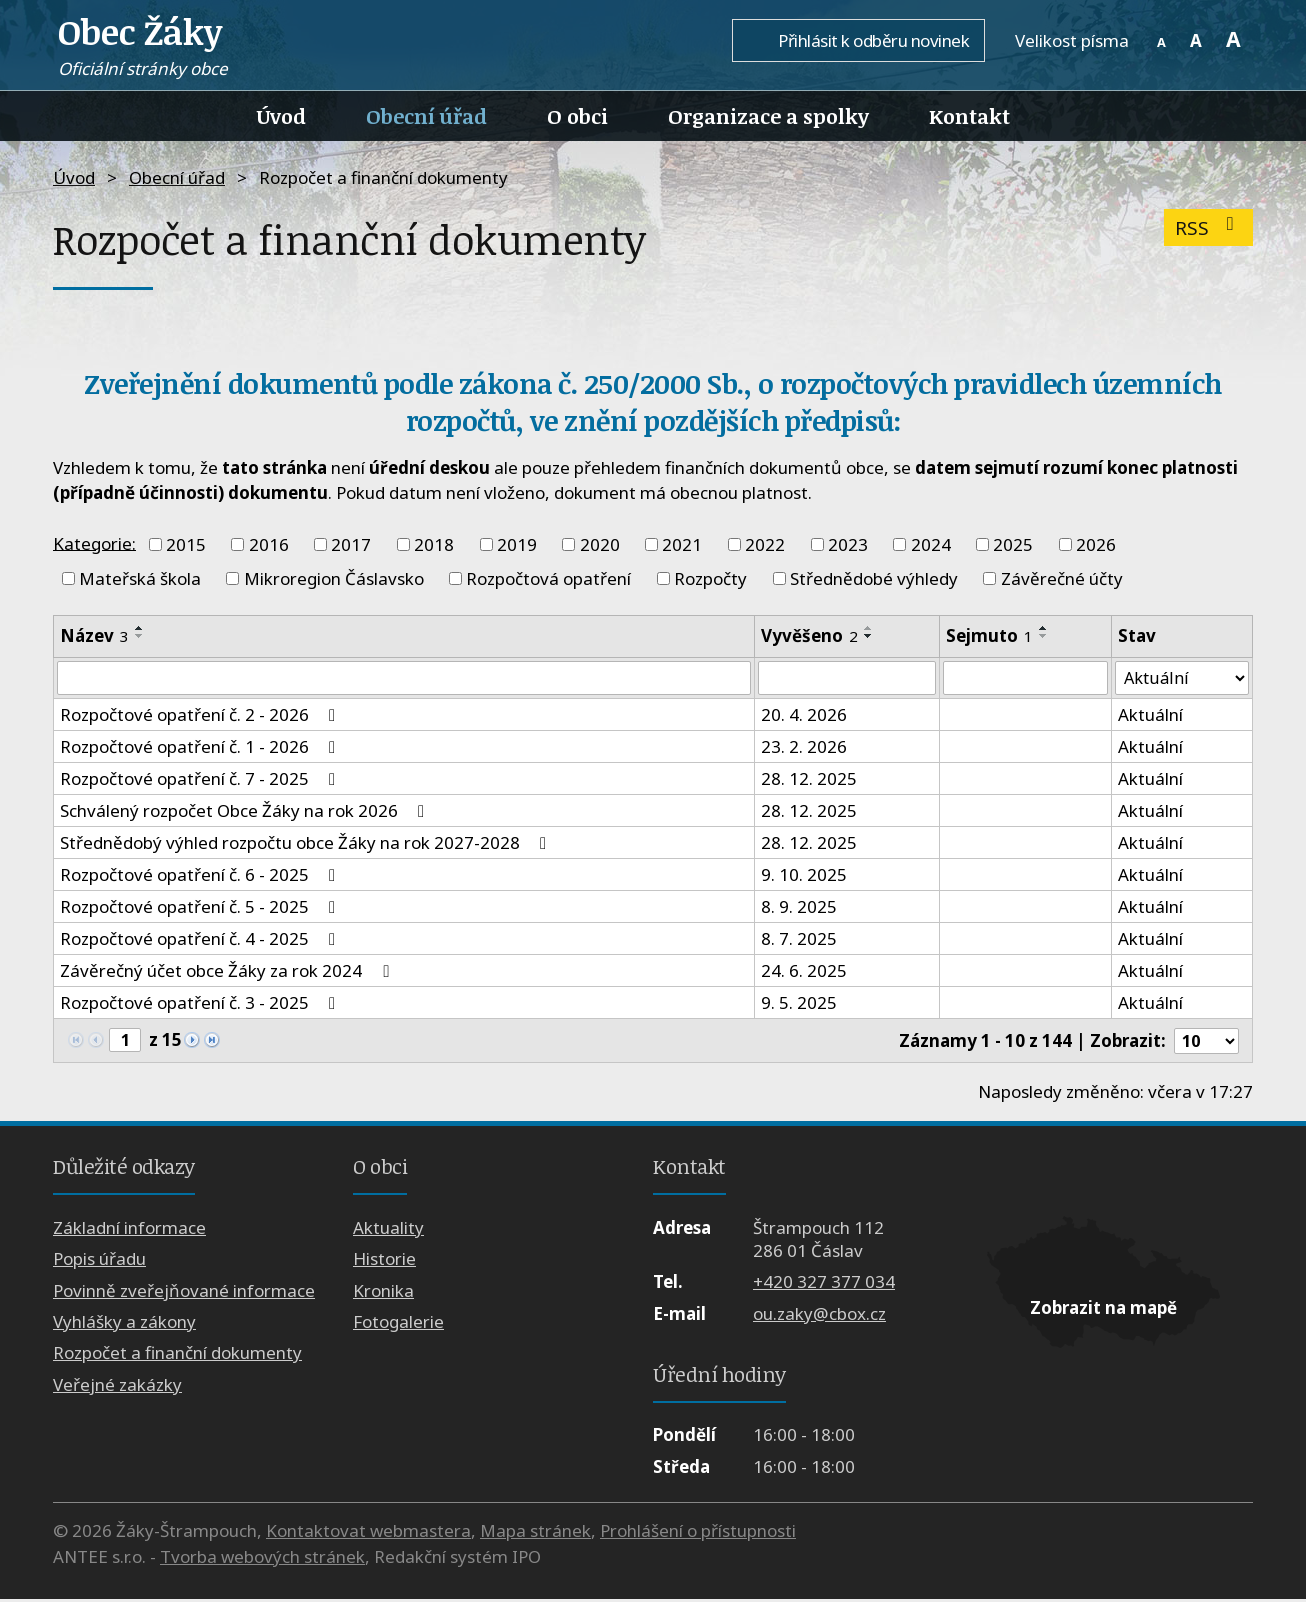  What do you see at coordinates (117, 1386) in the screenshot?
I see `Veřejné zakázky` at bounding box center [117, 1386].